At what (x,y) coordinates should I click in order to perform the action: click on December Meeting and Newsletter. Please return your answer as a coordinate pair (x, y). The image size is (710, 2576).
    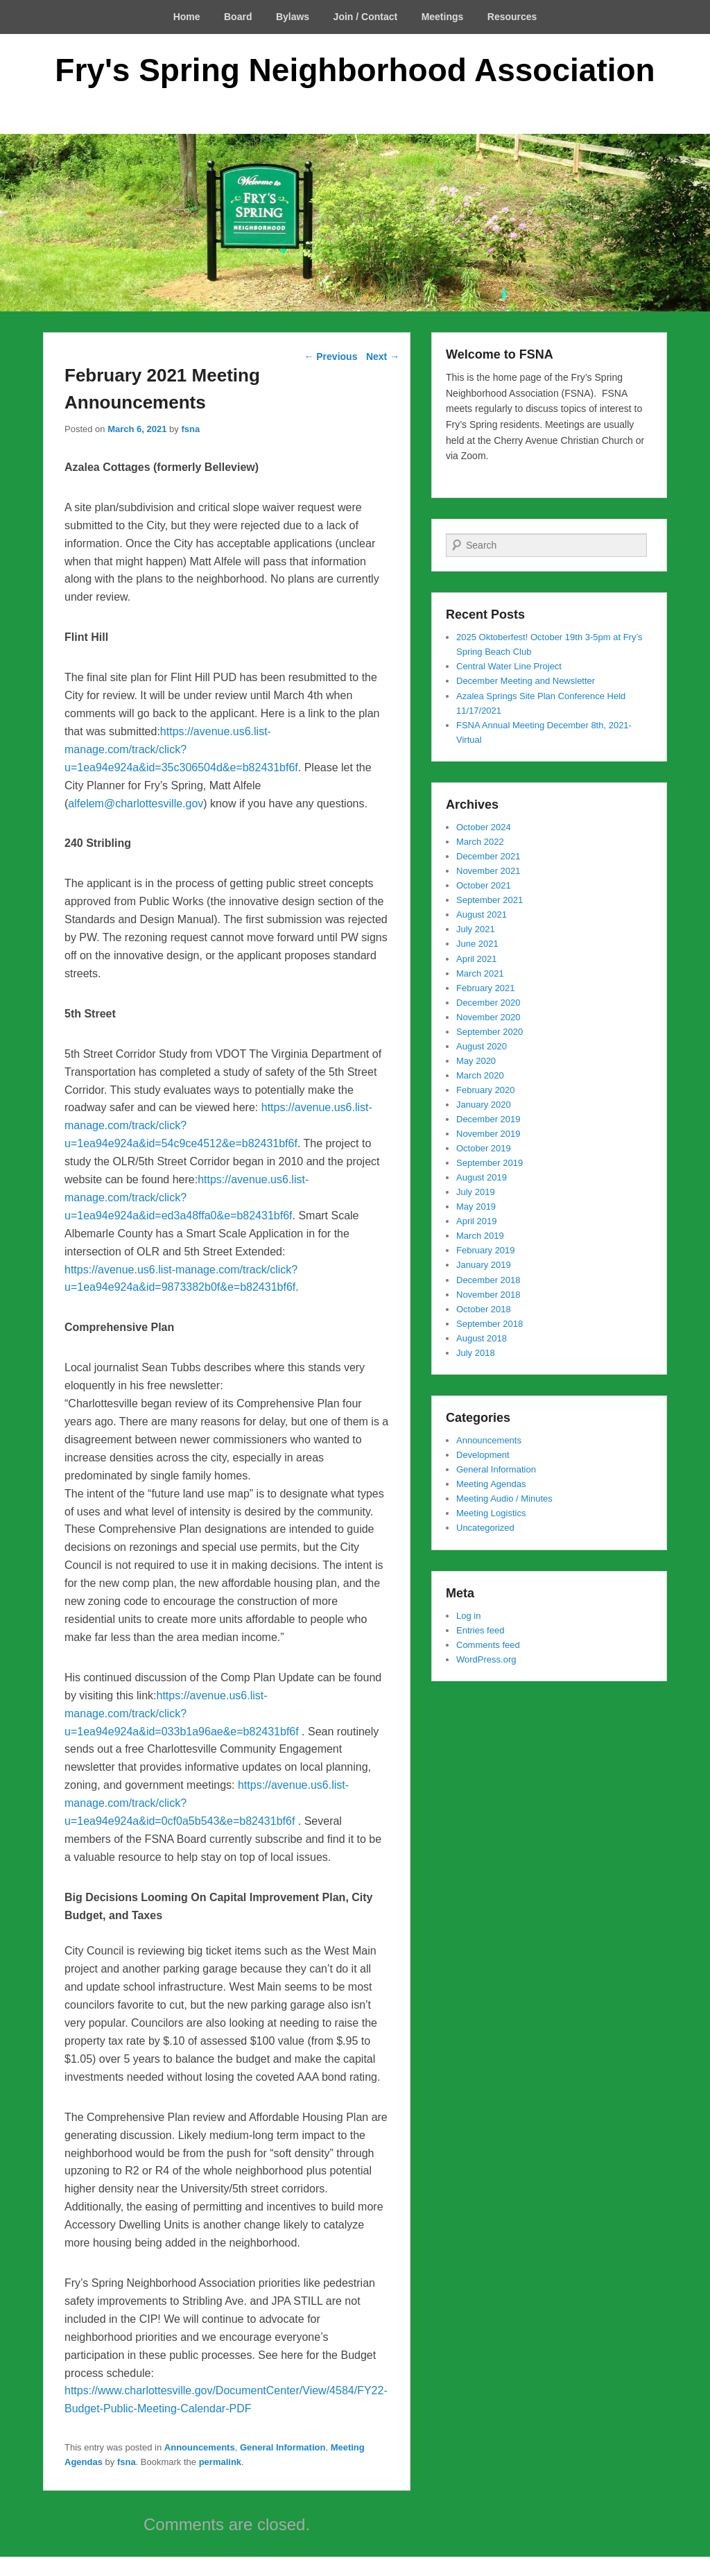
    Looking at the image, I should click on (525, 681).